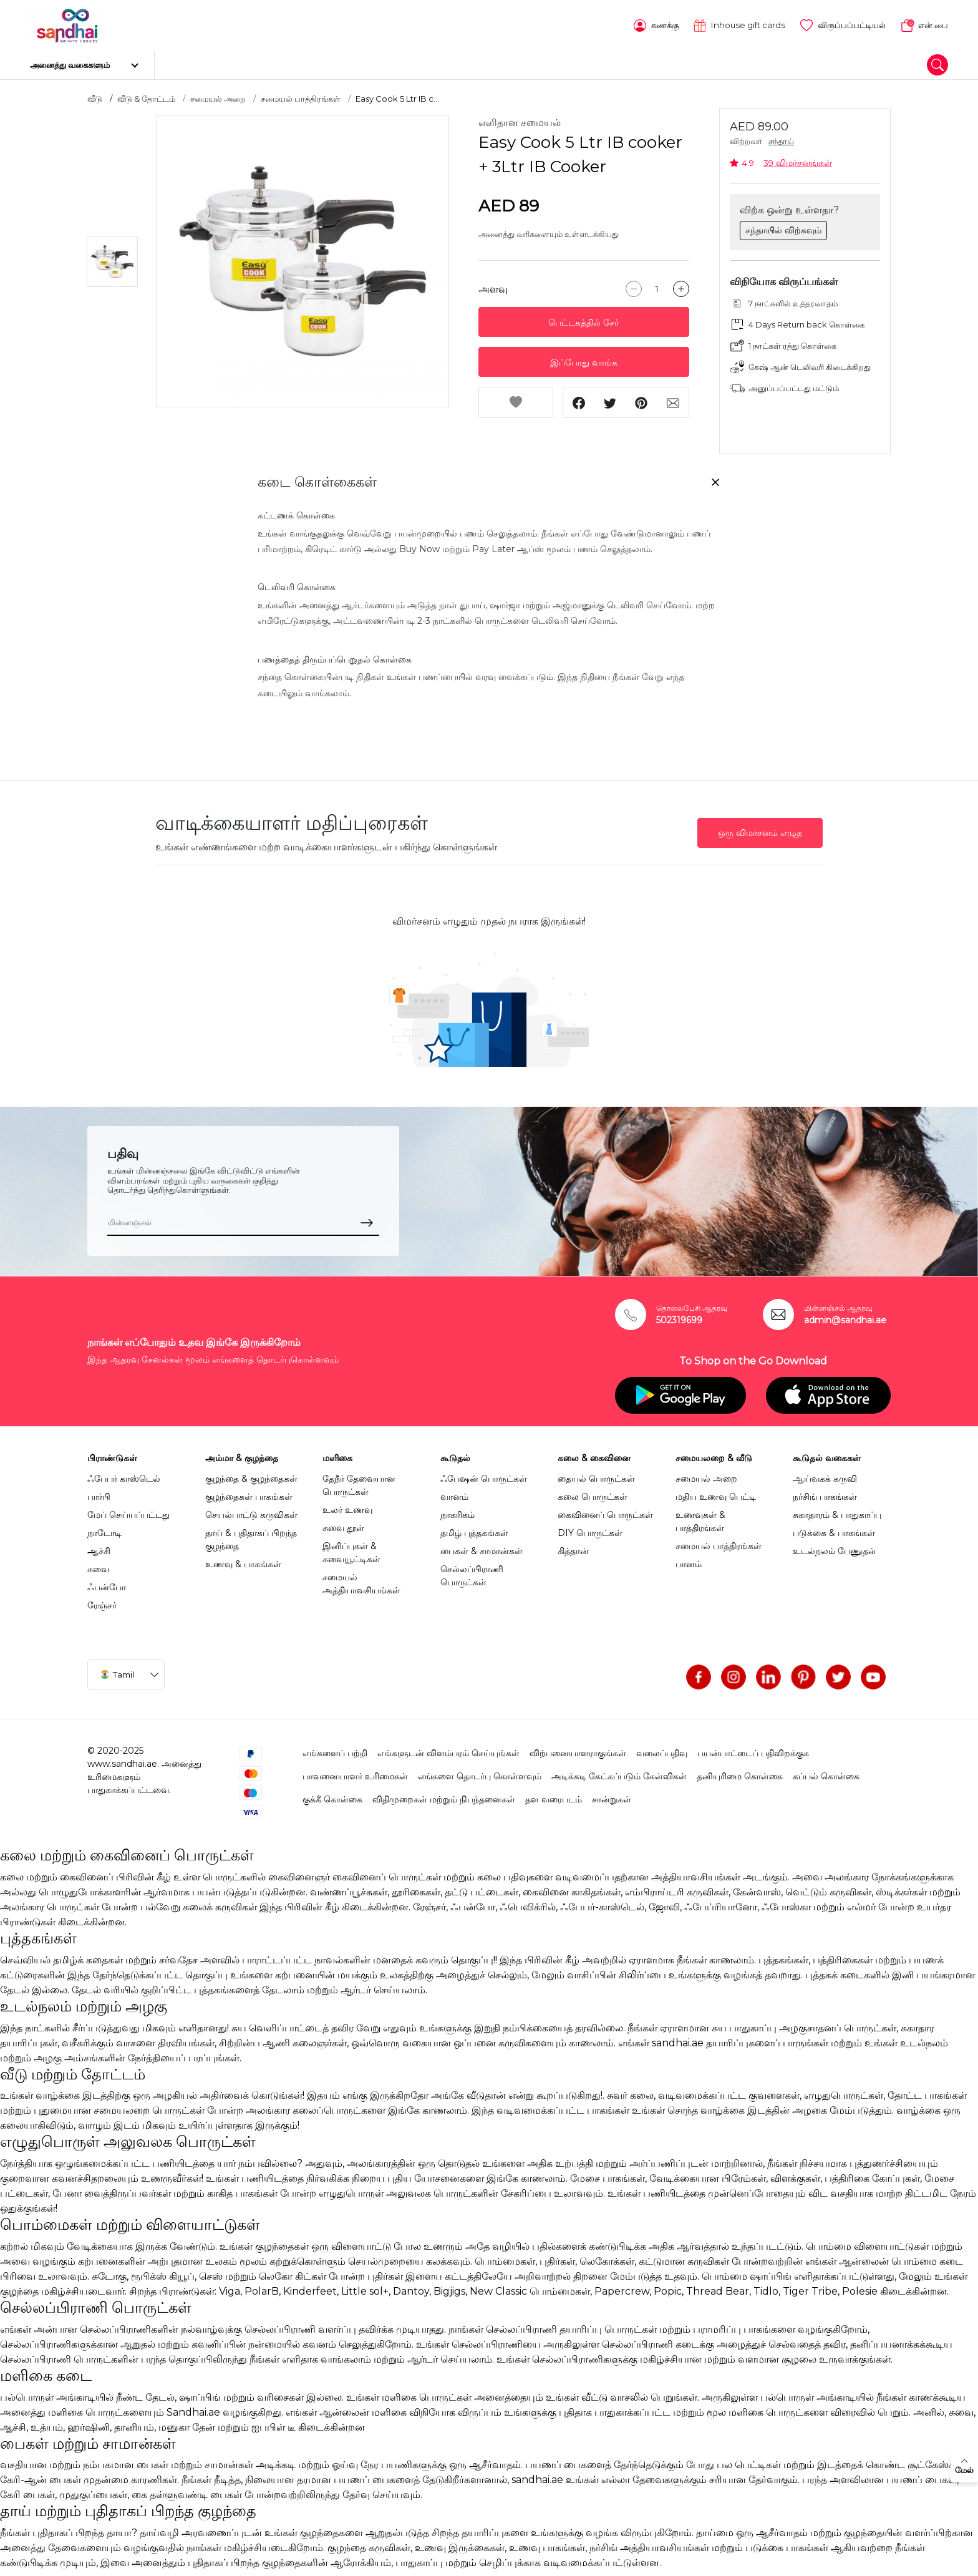  What do you see at coordinates (98, 1564) in the screenshot?
I see `சுவை` at bounding box center [98, 1564].